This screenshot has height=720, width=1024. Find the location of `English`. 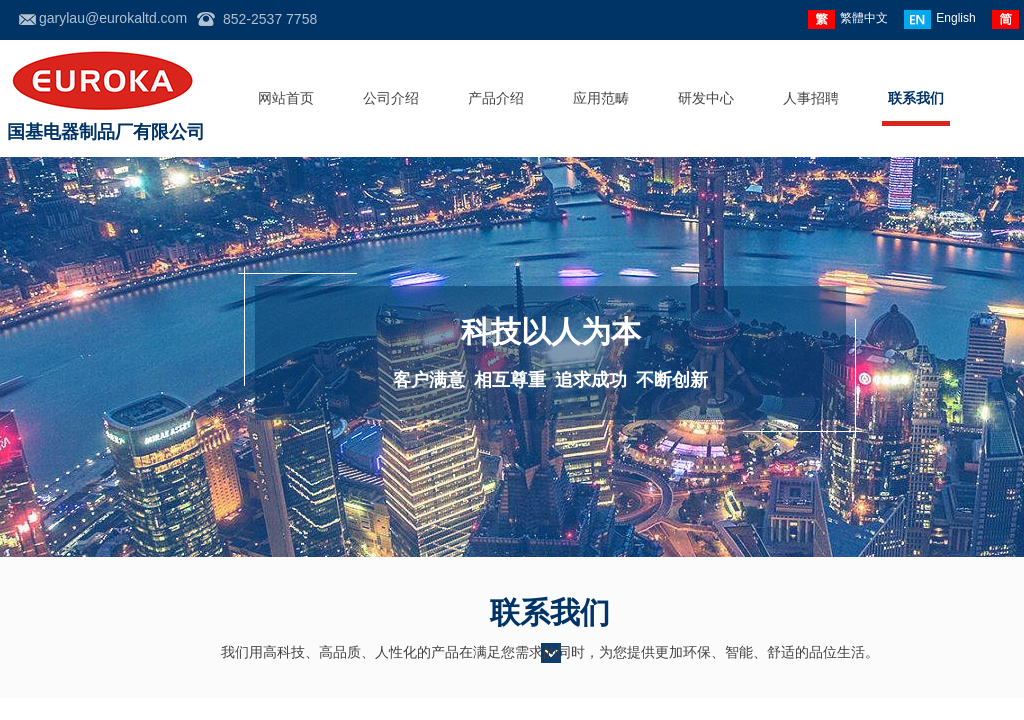

English is located at coordinates (939, 19).